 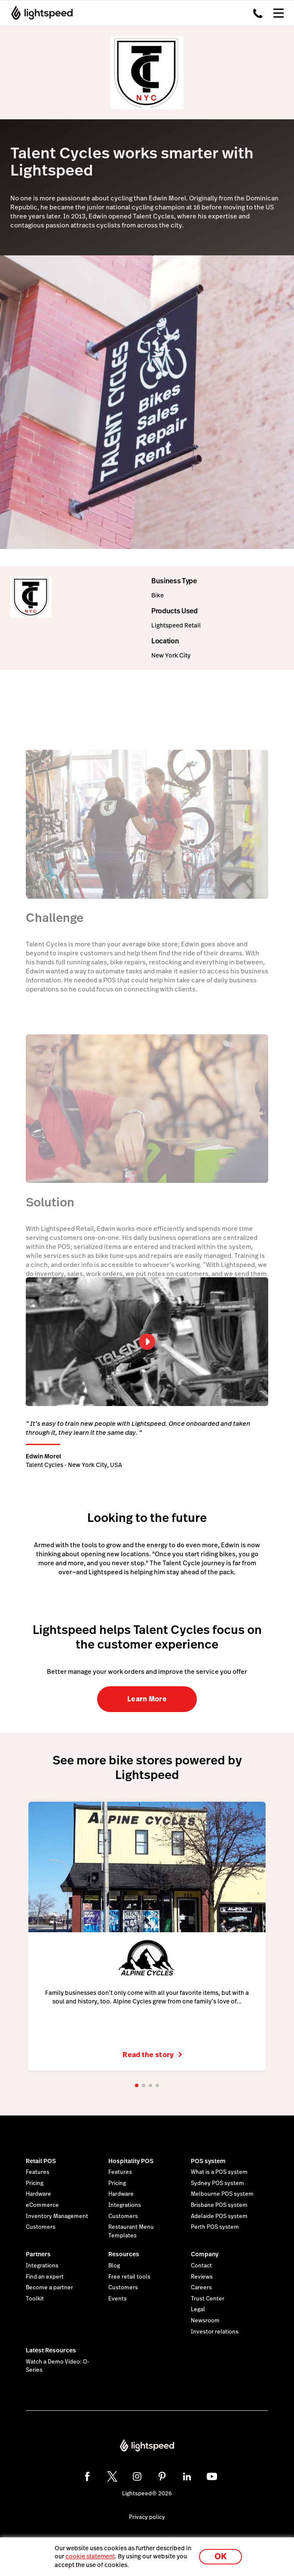 I want to click on Hospitality POS, so click(x=130, y=2161).